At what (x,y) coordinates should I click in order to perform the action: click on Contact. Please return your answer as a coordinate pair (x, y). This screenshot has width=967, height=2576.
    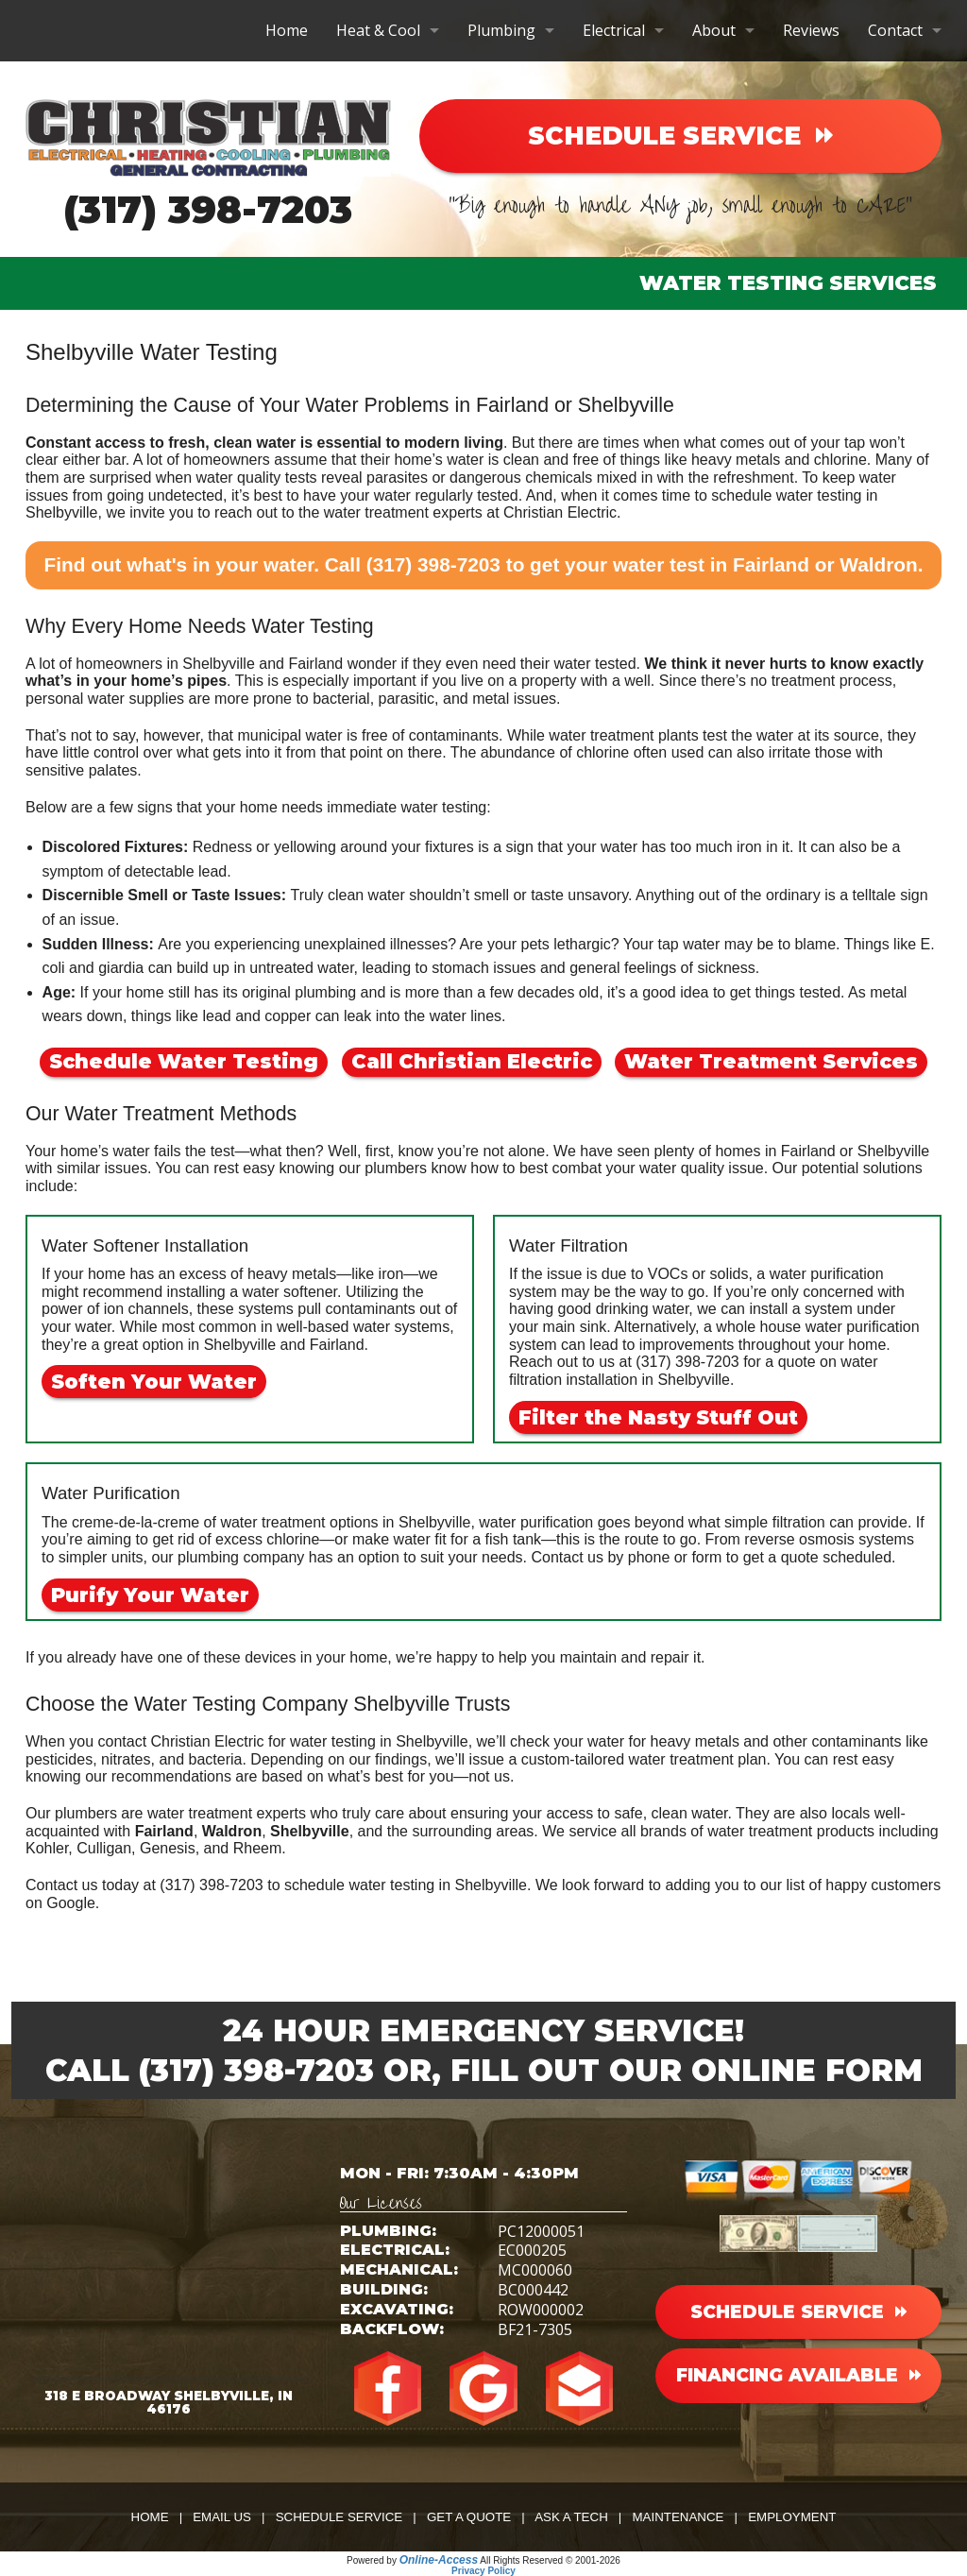
    Looking at the image, I should click on (895, 30).